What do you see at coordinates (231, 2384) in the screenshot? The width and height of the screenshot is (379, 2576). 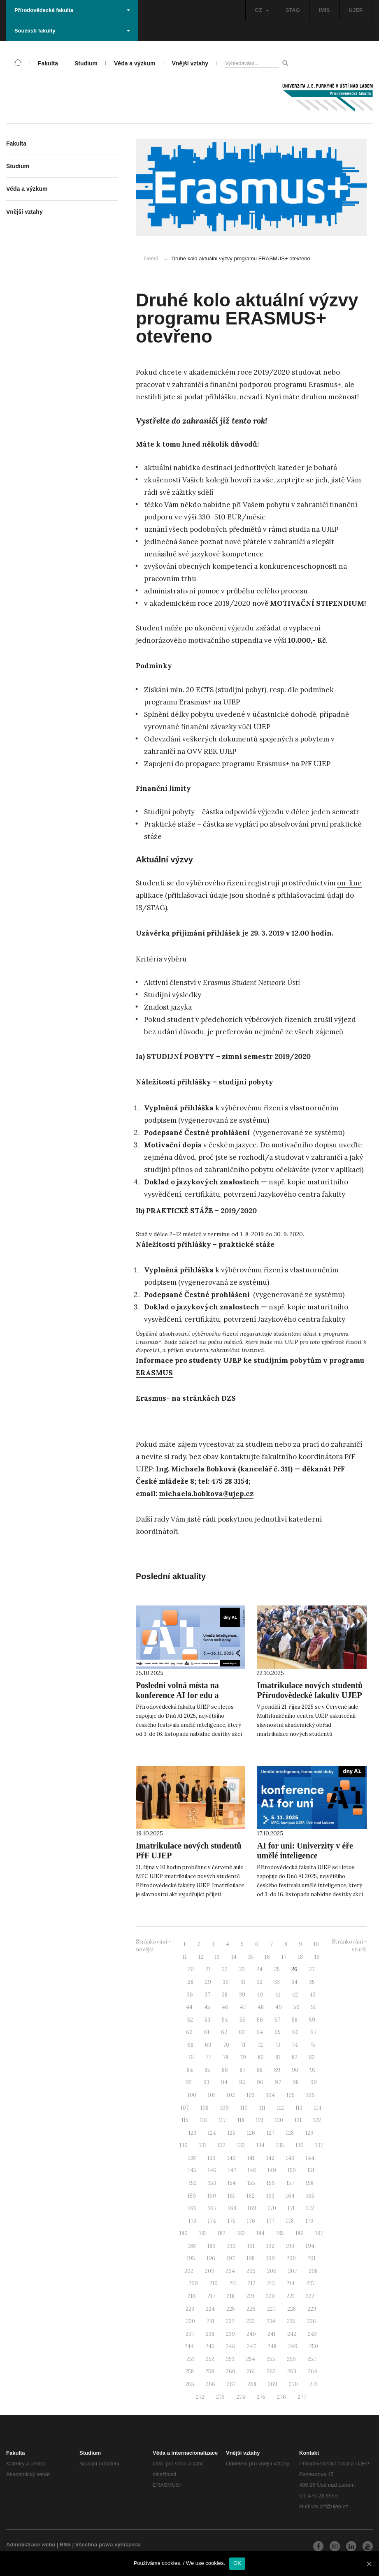 I see `267` at bounding box center [231, 2384].